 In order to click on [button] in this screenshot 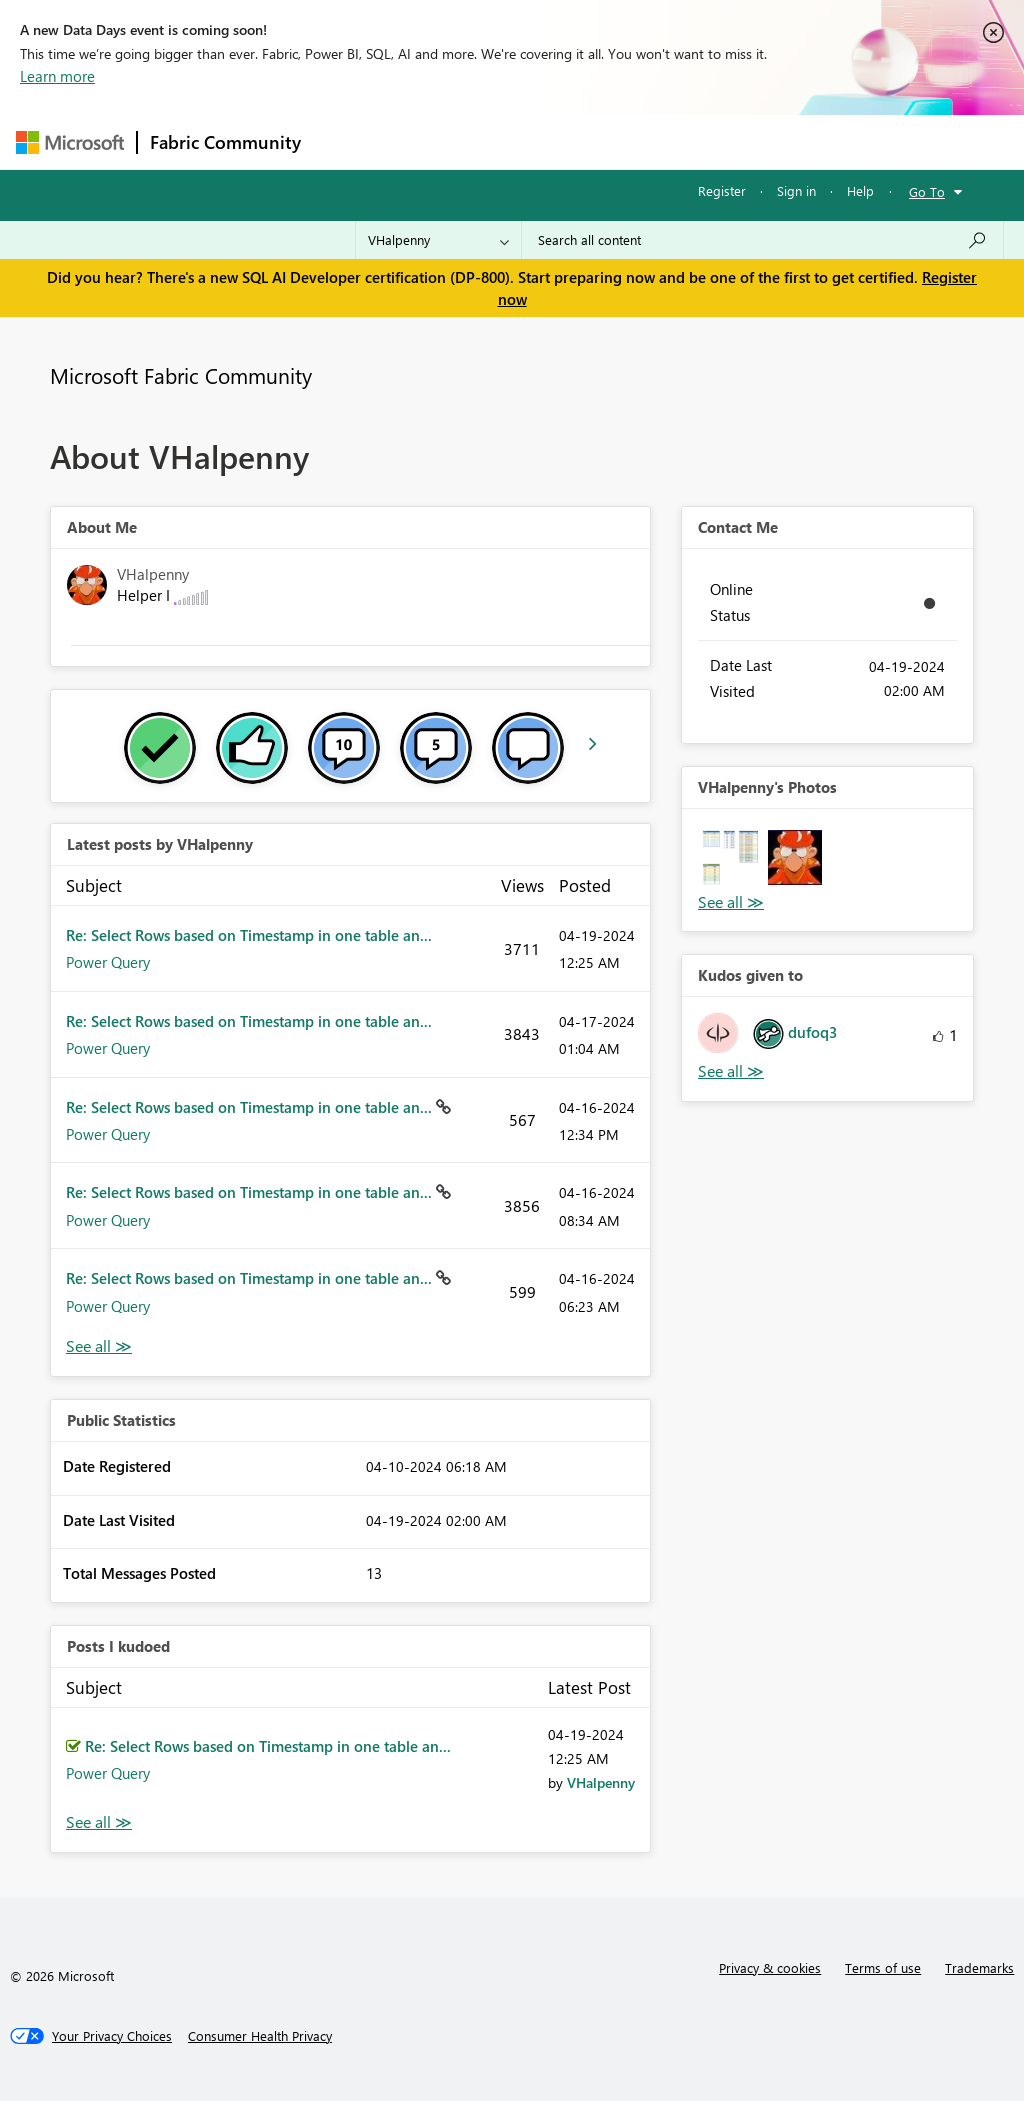, I will do `click(730, 857)`.